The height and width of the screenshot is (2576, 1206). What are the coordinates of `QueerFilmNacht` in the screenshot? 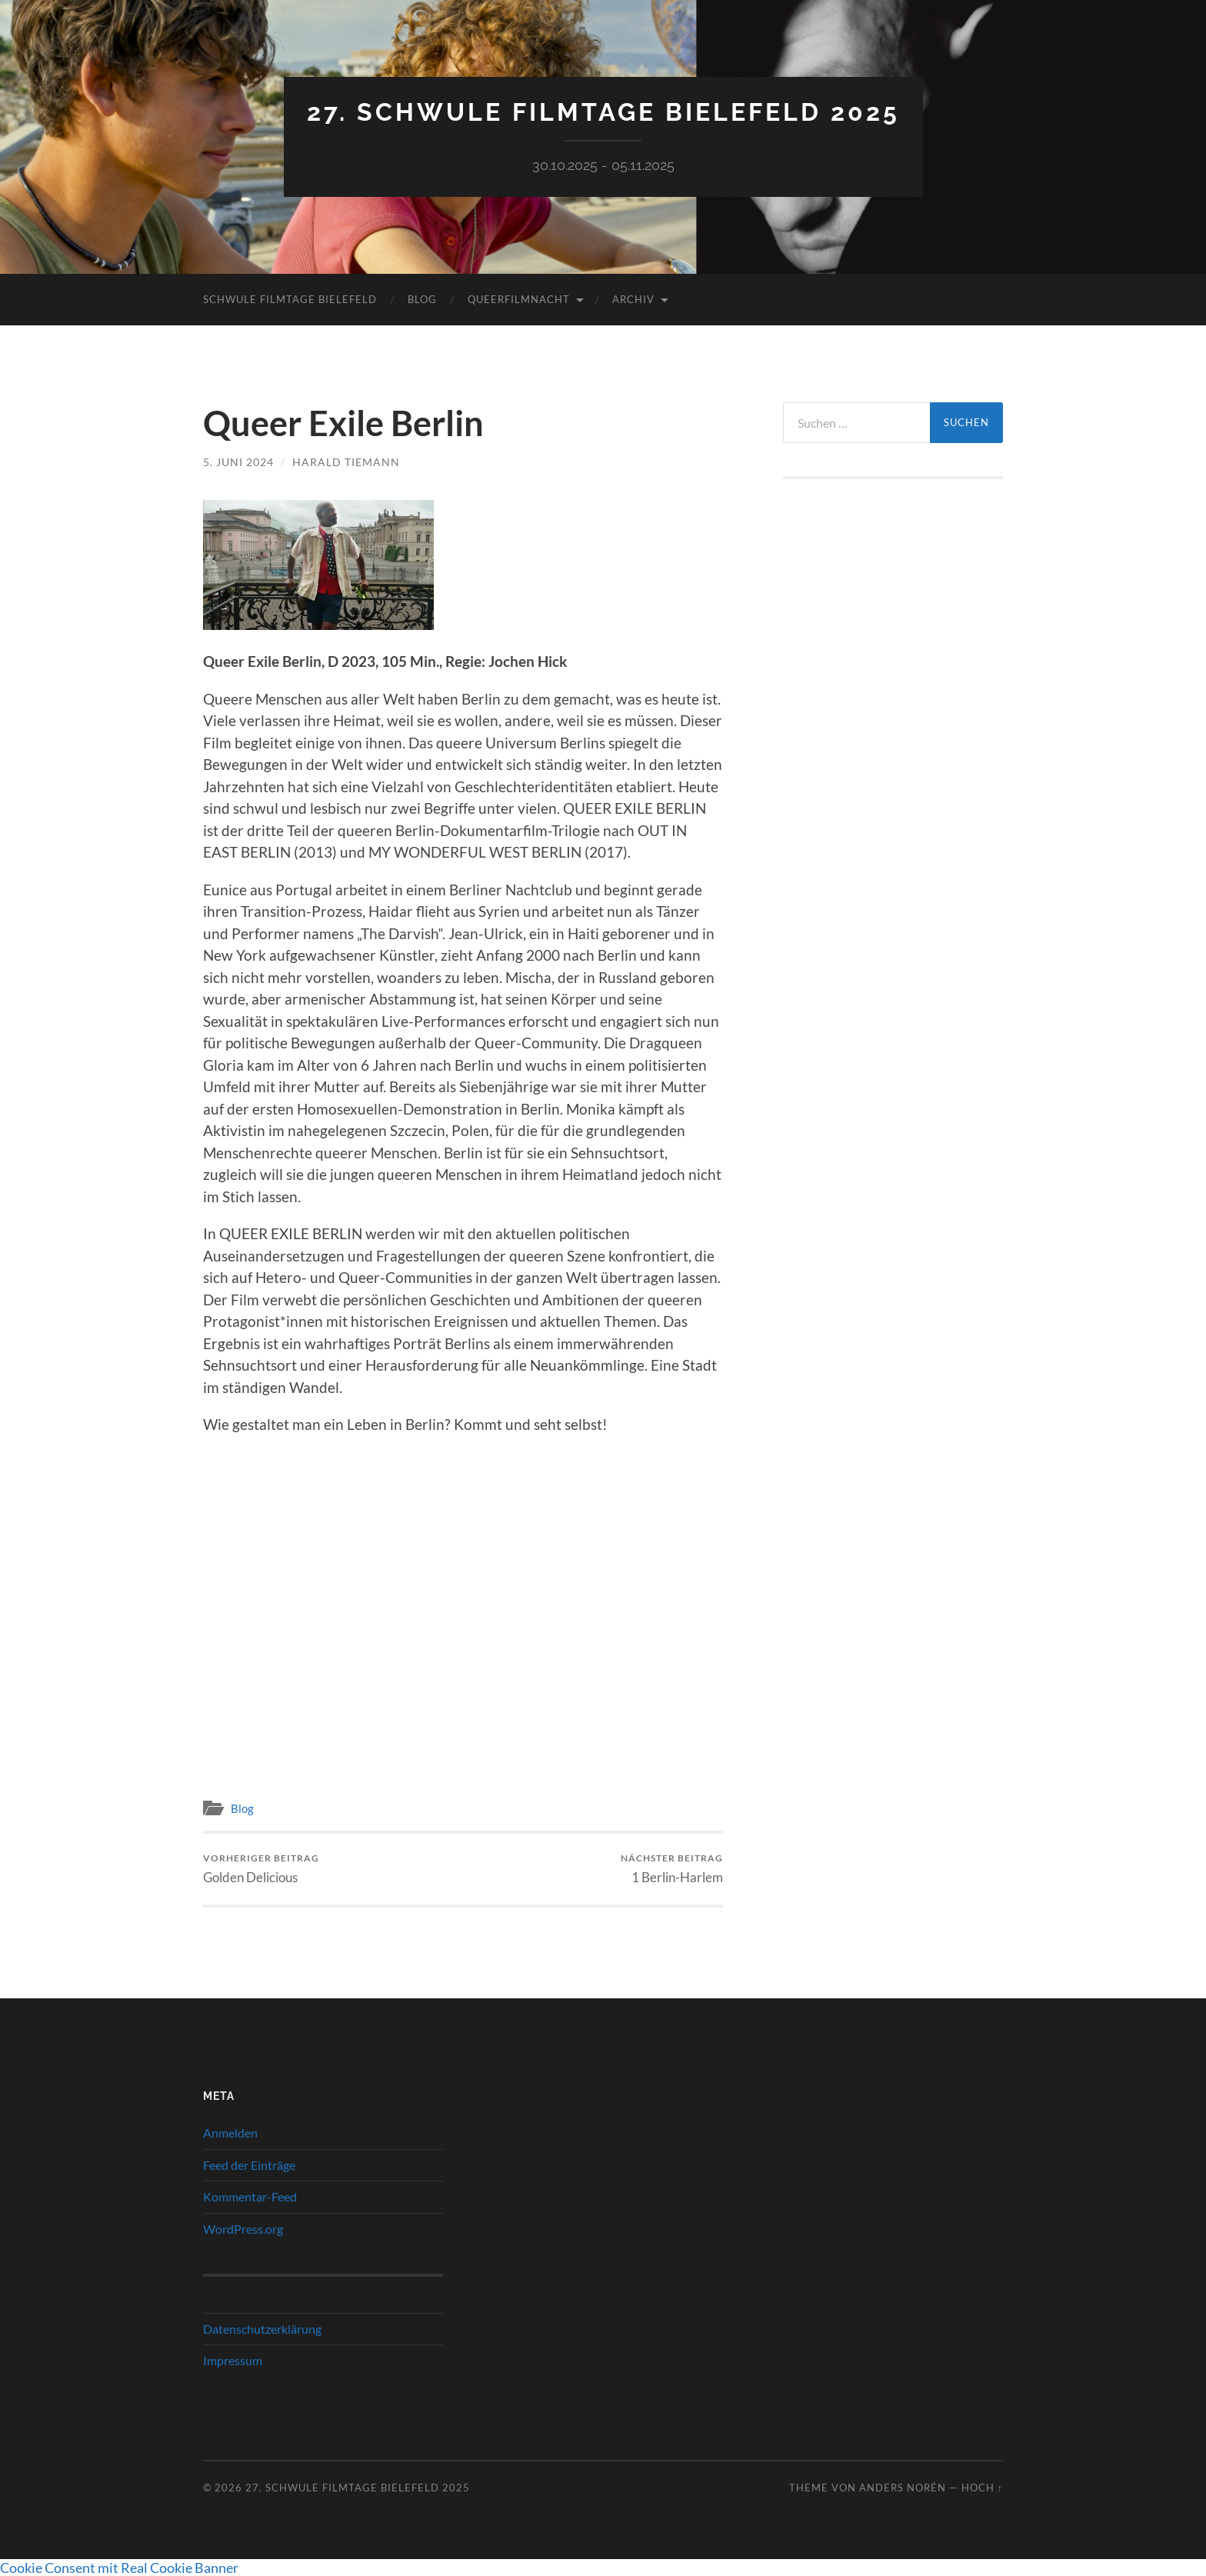 It's located at (519, 299).